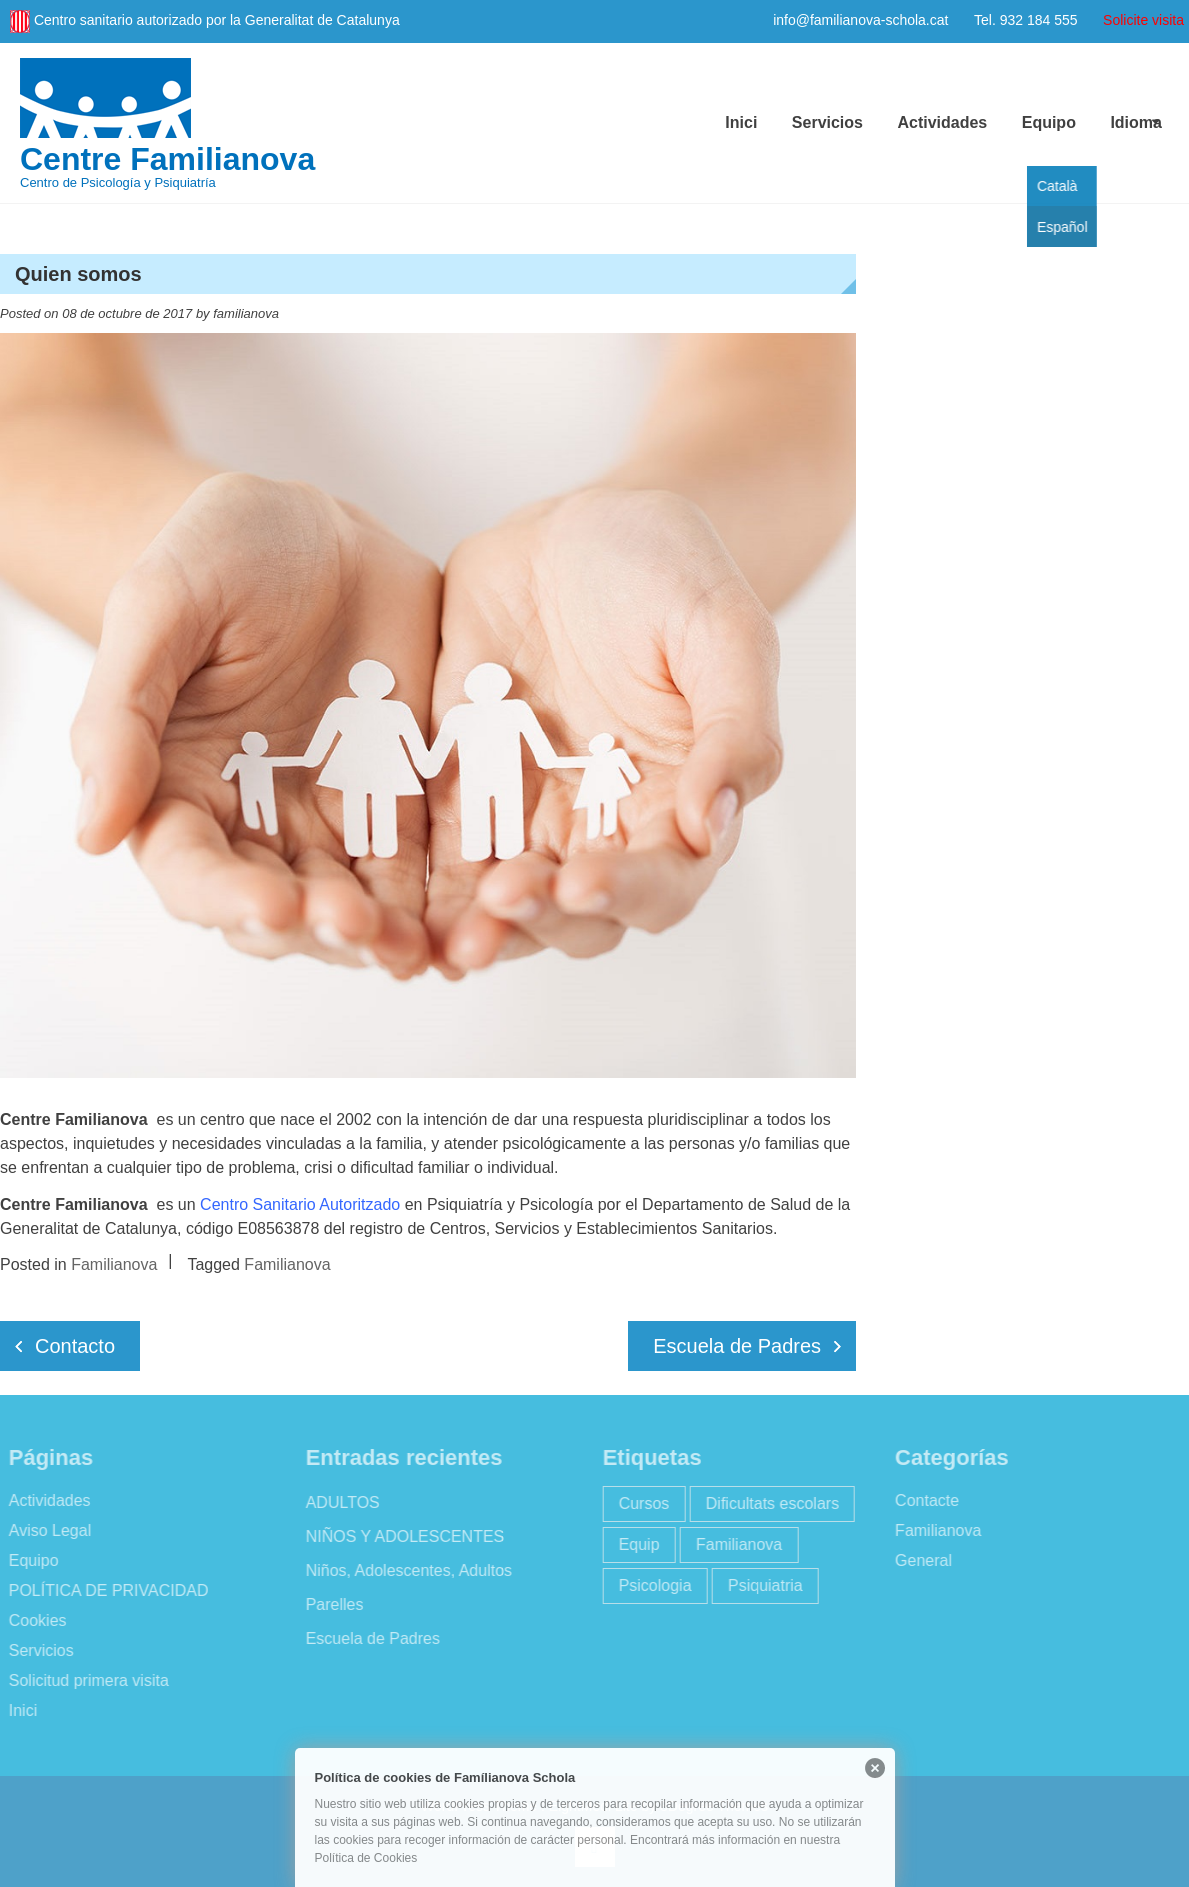 This screenshot has height=1887, width=1189. Describe the element at coordinates (634, 1544) in the screenshot. I see `Equip [Equip (1 elemento)]` at that location.